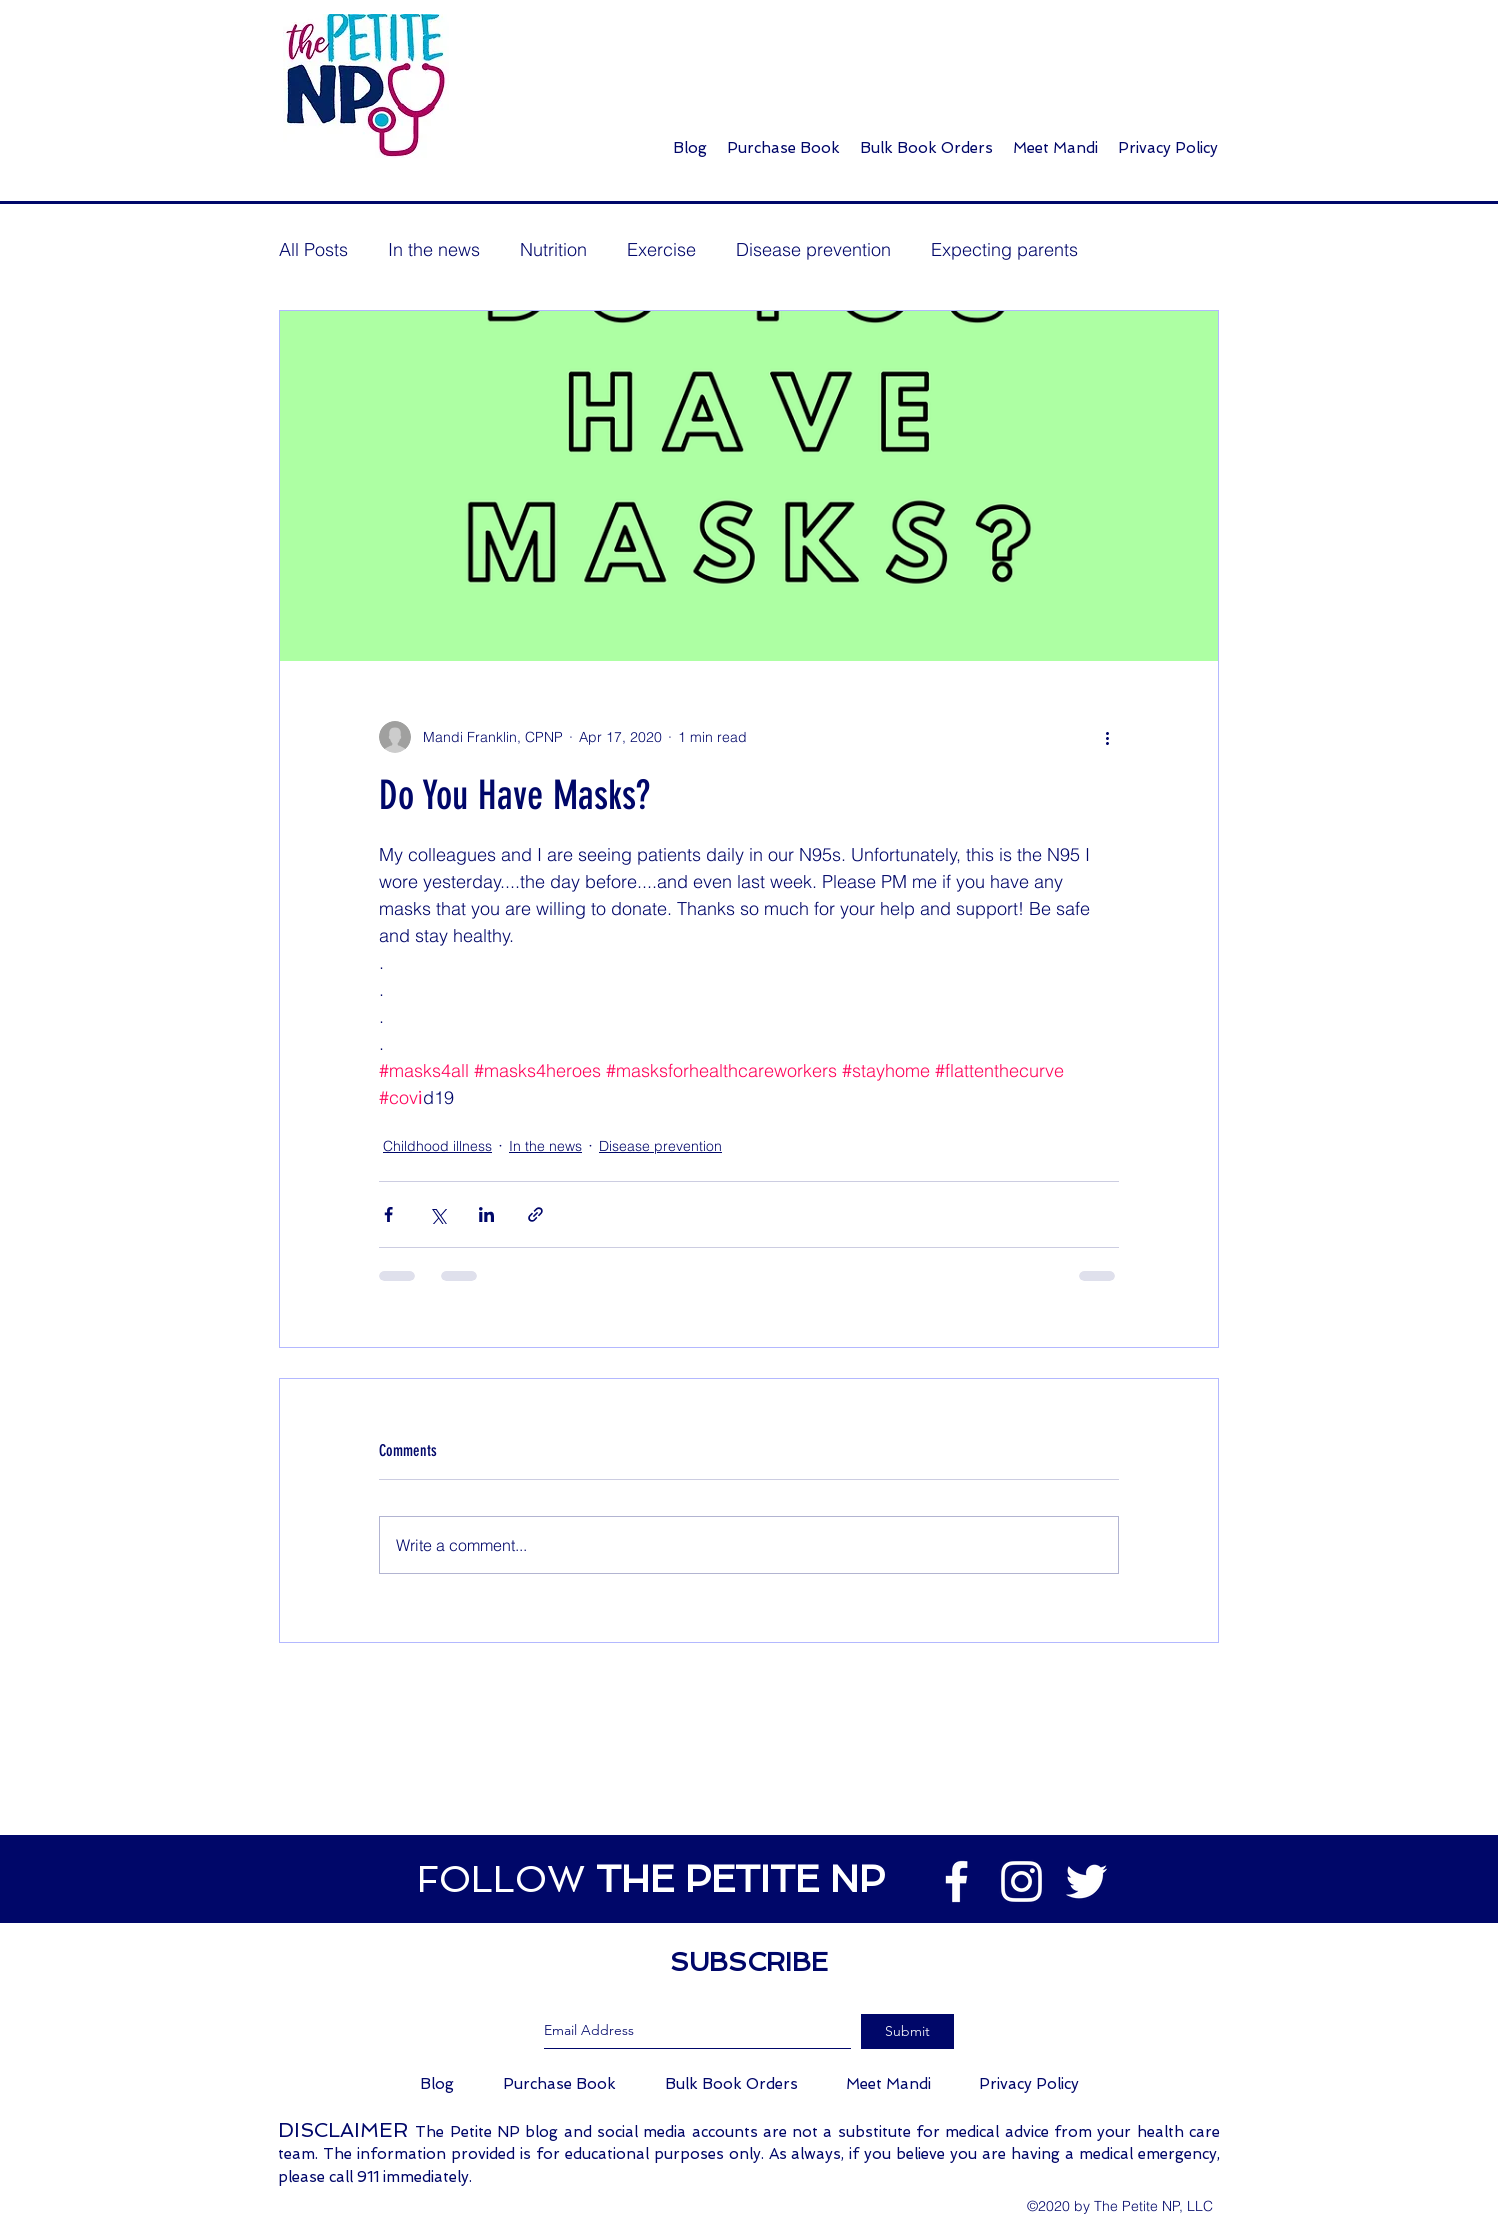 The image size is (1498, 2217). Describe the element at coordinates (434, 249) in the screenshot. I see `In the news` at that location.